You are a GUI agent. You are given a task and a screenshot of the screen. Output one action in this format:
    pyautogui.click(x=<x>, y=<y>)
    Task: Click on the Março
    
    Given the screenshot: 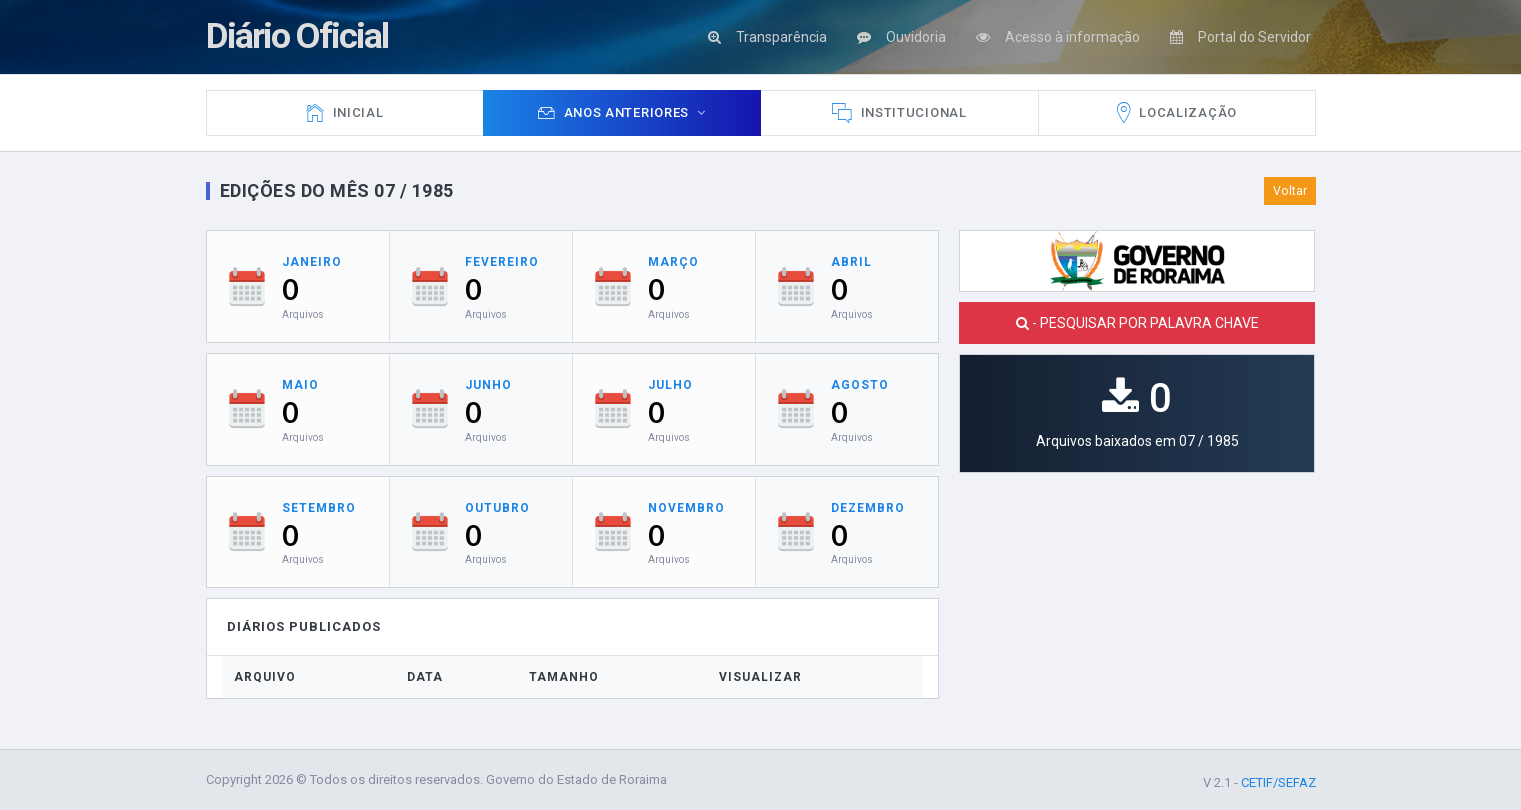 What is the action you would take?
    pyautogui.click(x=673, y=262)
    